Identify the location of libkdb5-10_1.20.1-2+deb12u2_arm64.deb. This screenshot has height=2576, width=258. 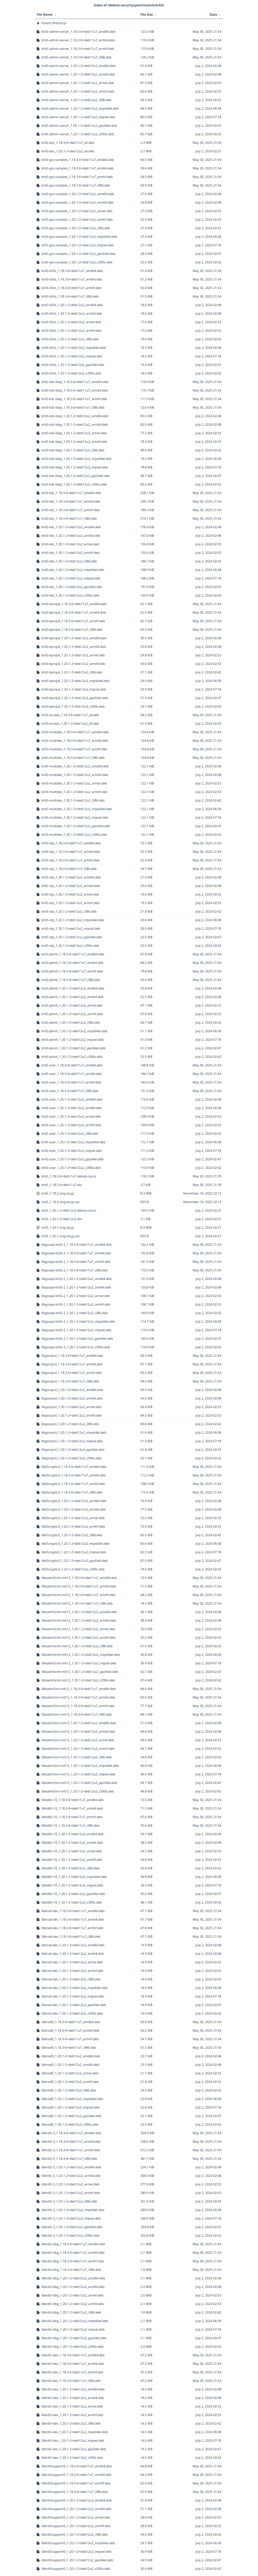
(72, 1842).